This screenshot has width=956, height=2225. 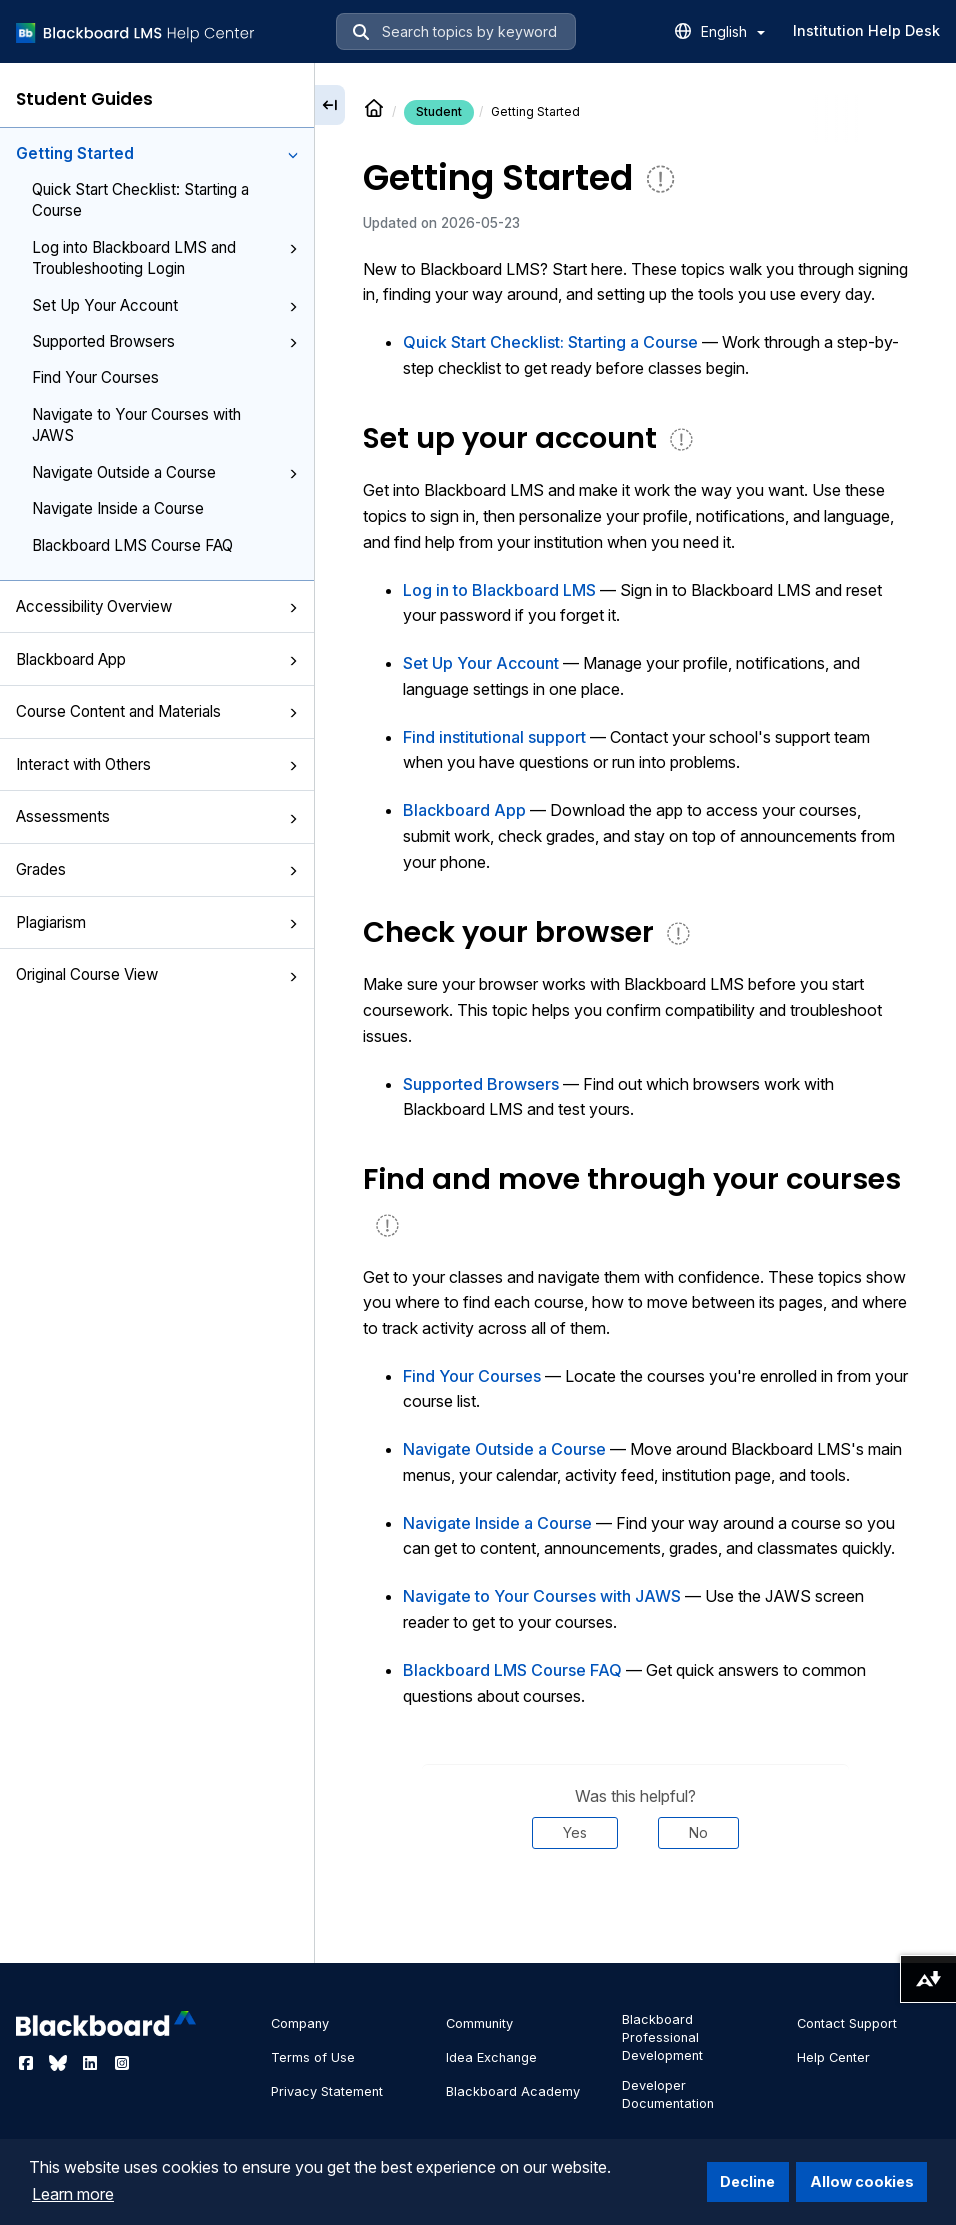 I want to click on Course Content and Materials, so click(x=157, y=711).